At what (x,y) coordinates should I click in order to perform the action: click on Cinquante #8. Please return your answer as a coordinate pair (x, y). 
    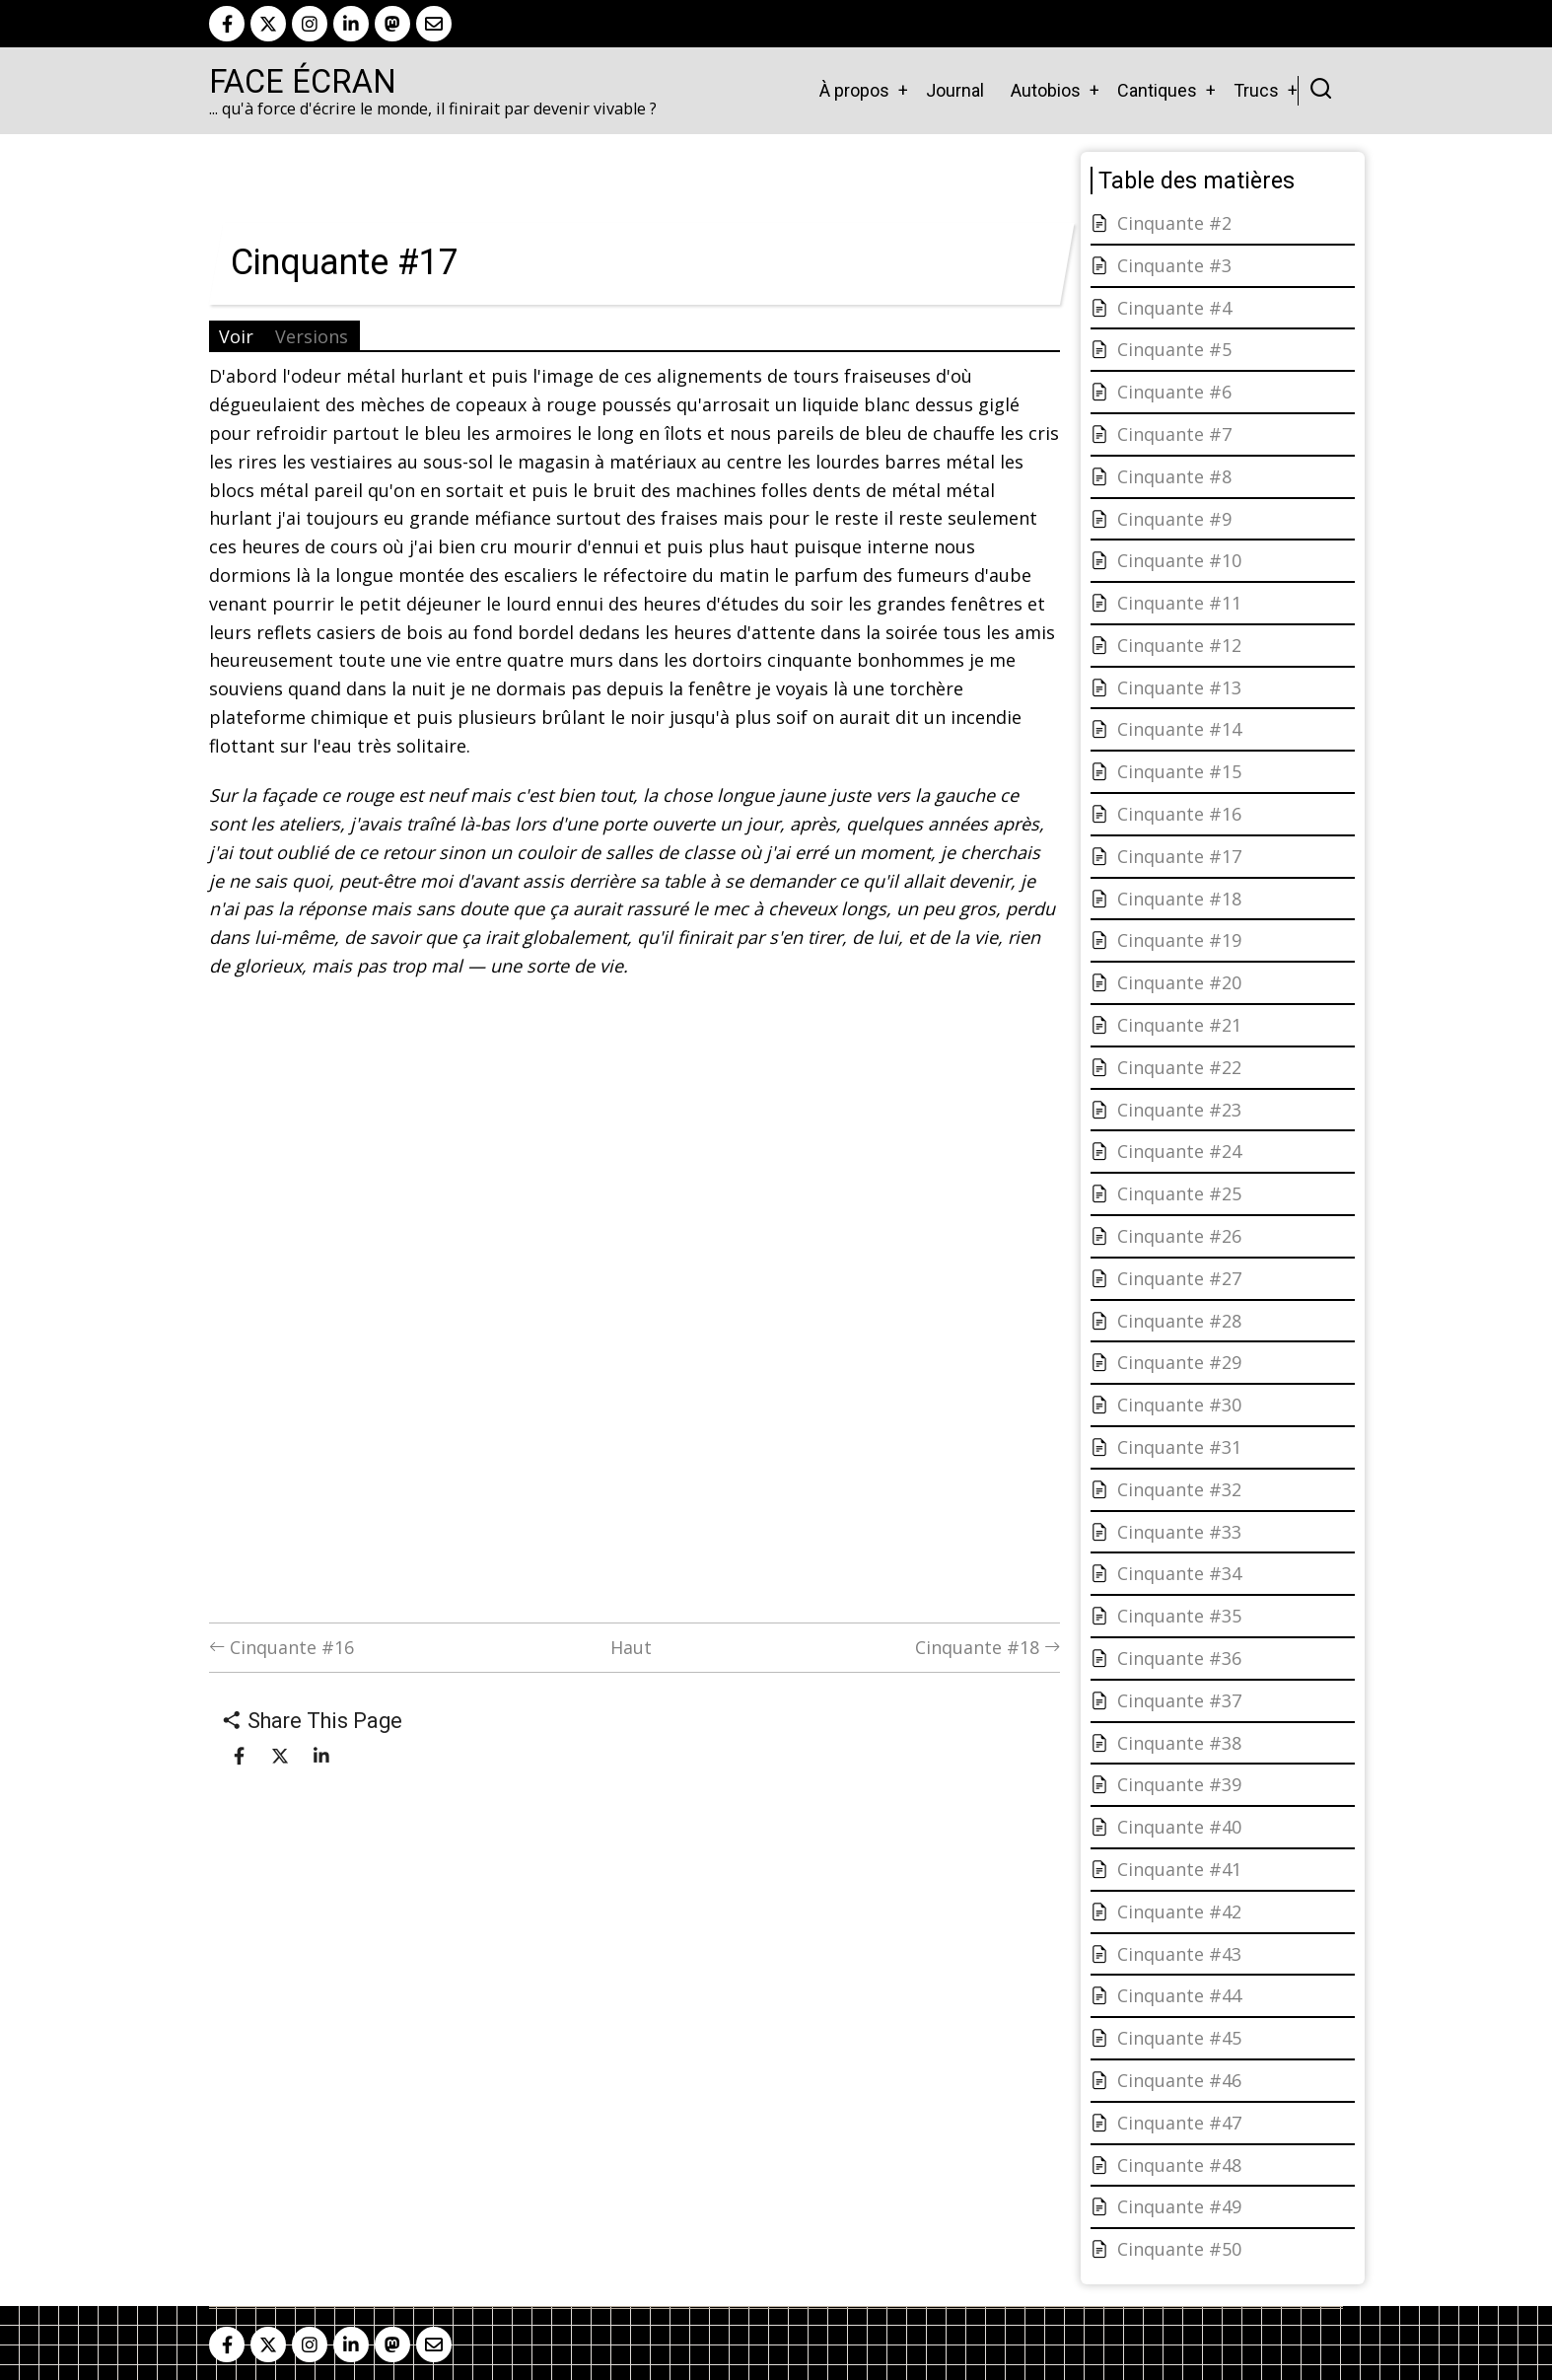
    Looking at the image, I should click on (1174, 476).